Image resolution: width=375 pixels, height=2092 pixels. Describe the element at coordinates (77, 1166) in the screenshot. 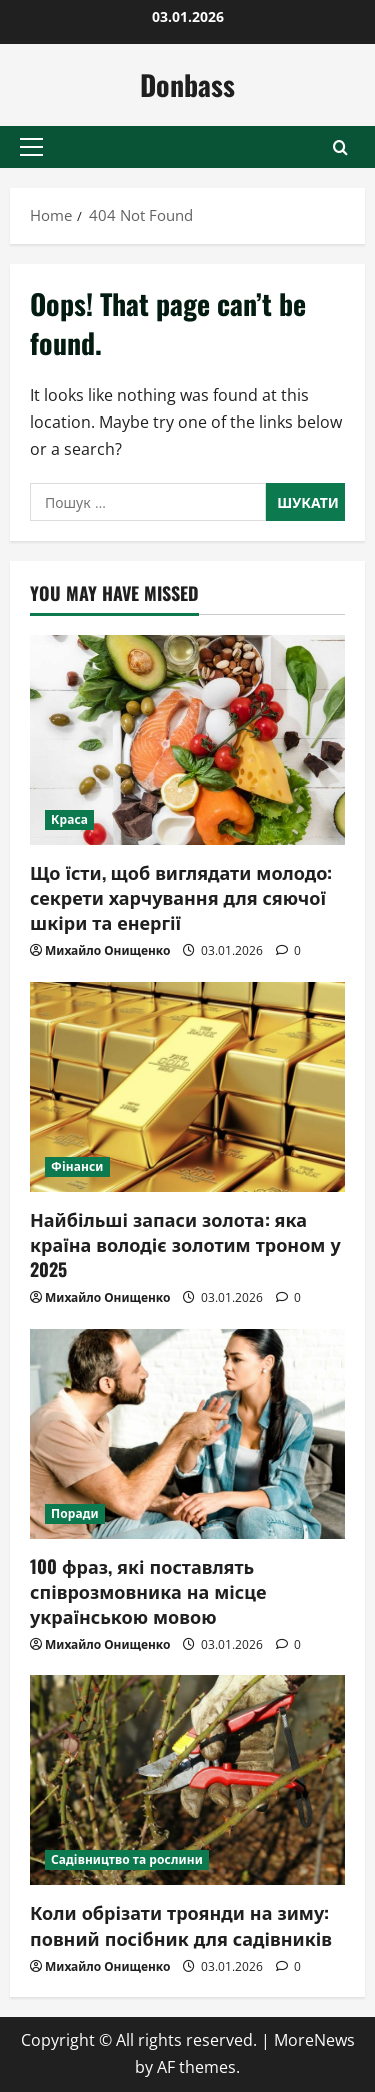

I see `Фінанси` at that location.